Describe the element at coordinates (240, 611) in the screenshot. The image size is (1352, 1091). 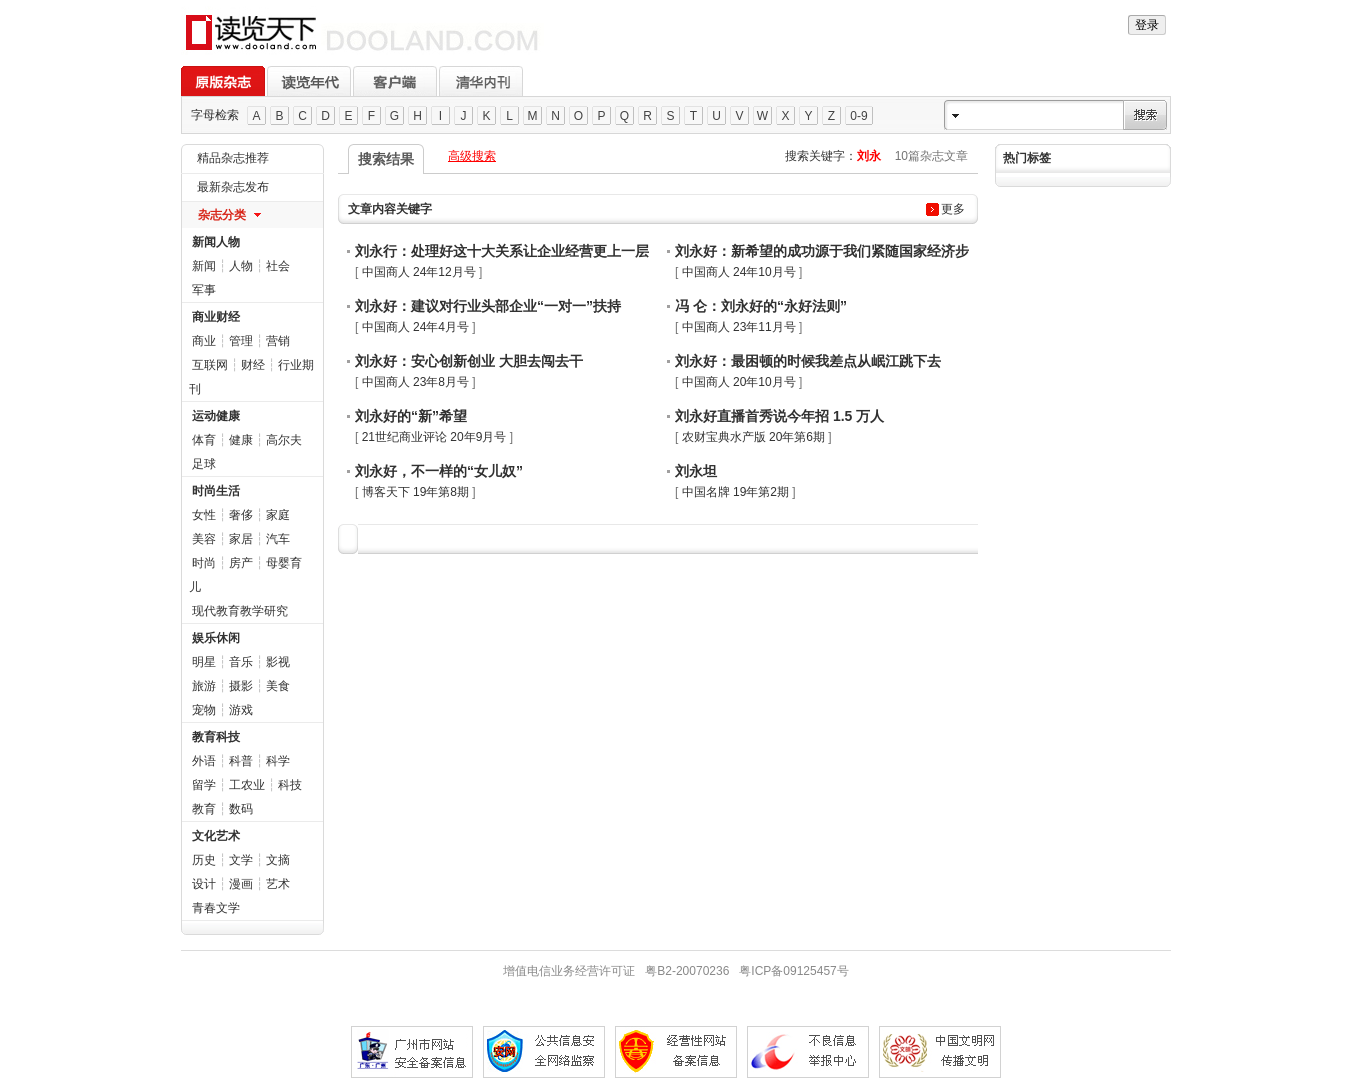
I see `现代教育教学研究` at that location.